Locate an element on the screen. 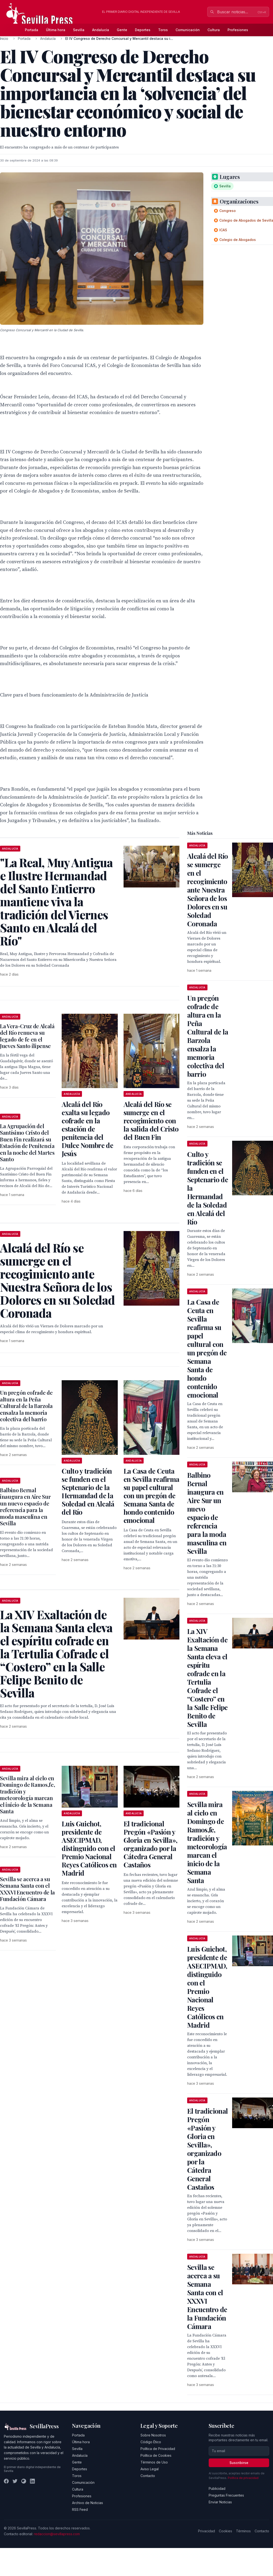 The height and width of the screenshot is (2576, 273). Política de Privacidad is located at coordinates (157, 2449).